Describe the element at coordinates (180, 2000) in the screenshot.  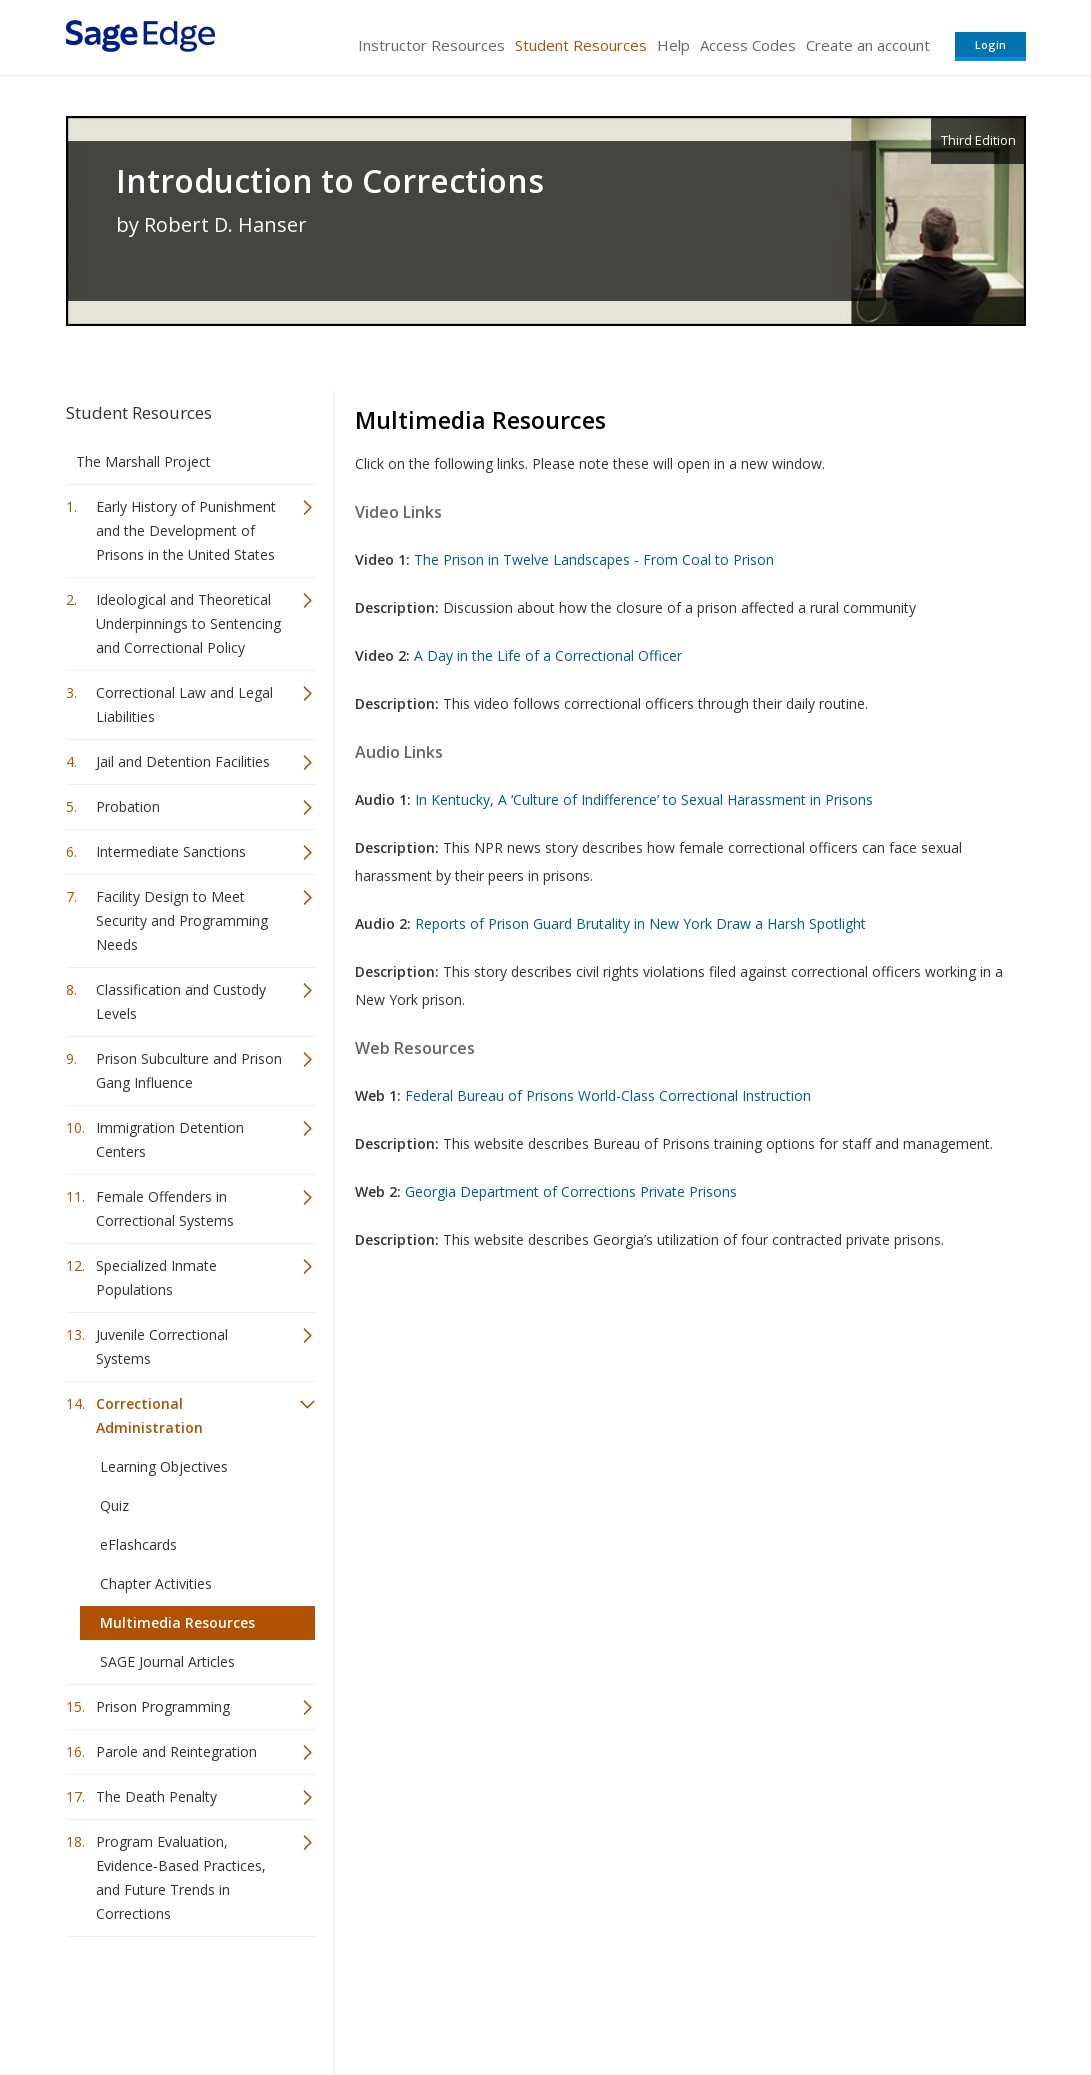
I see `Sage Publications` at that location.